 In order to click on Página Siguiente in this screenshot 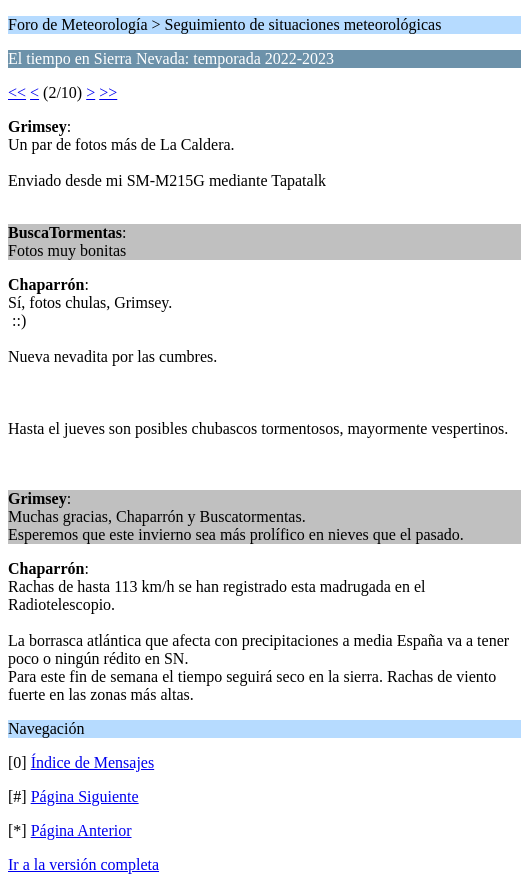, I will do `click(85, 796)`.